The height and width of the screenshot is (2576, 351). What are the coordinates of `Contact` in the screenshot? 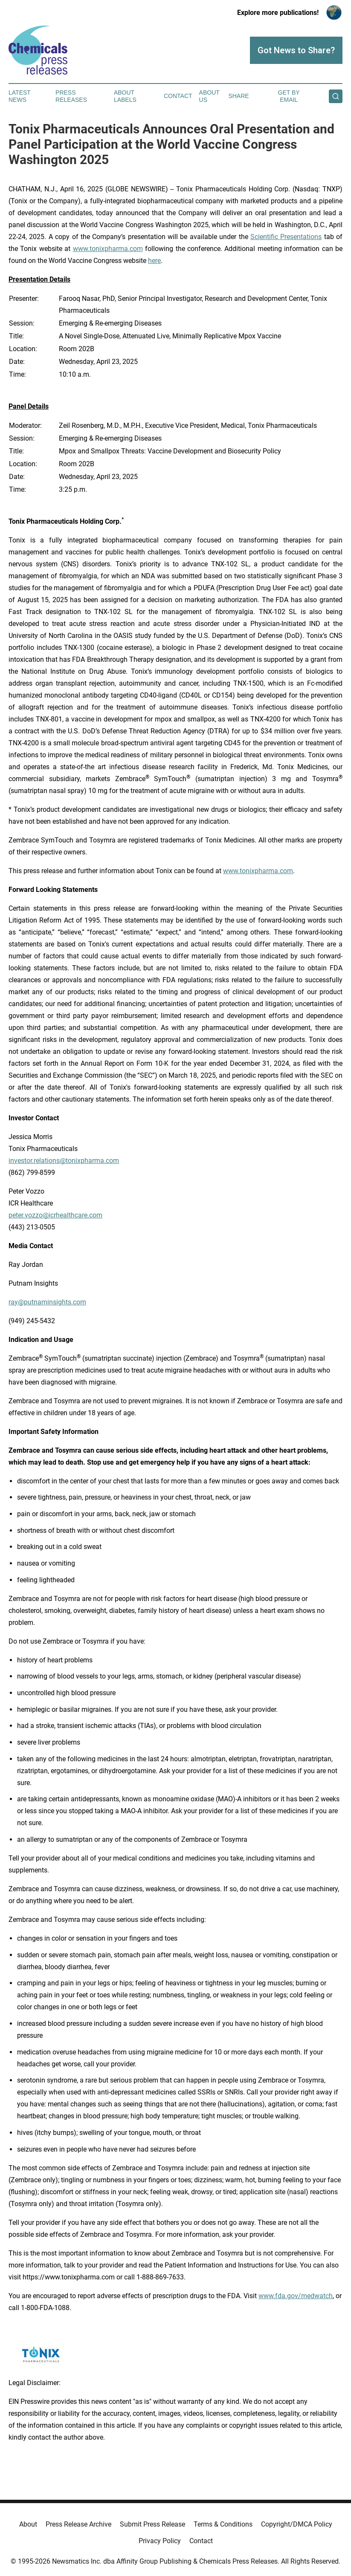 It's located at (178, 95).